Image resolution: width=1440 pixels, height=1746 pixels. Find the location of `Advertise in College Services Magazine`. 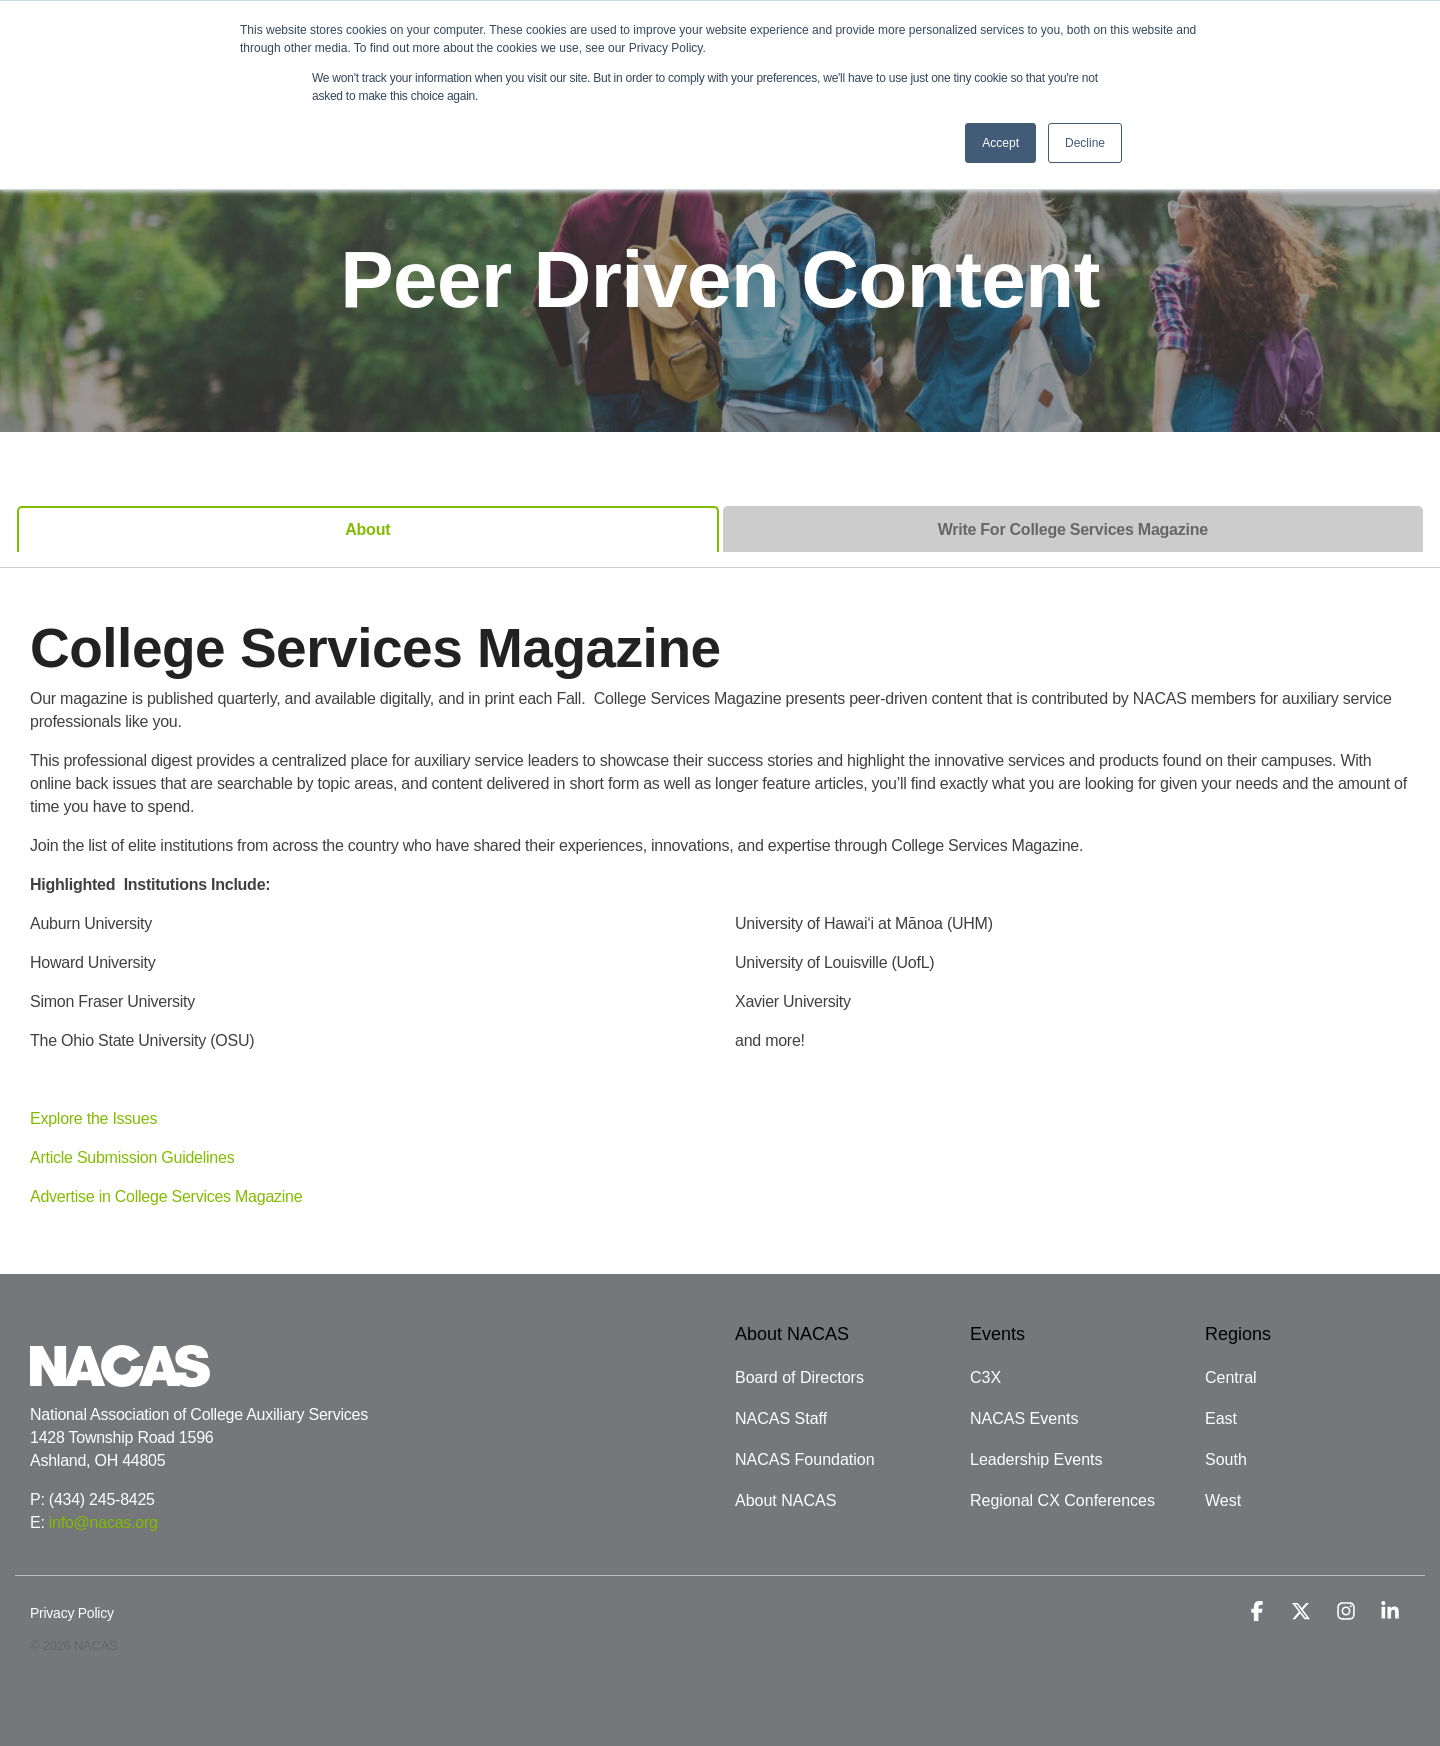

Advertise in College Services Magazine is located at coordinates (166, 1196).